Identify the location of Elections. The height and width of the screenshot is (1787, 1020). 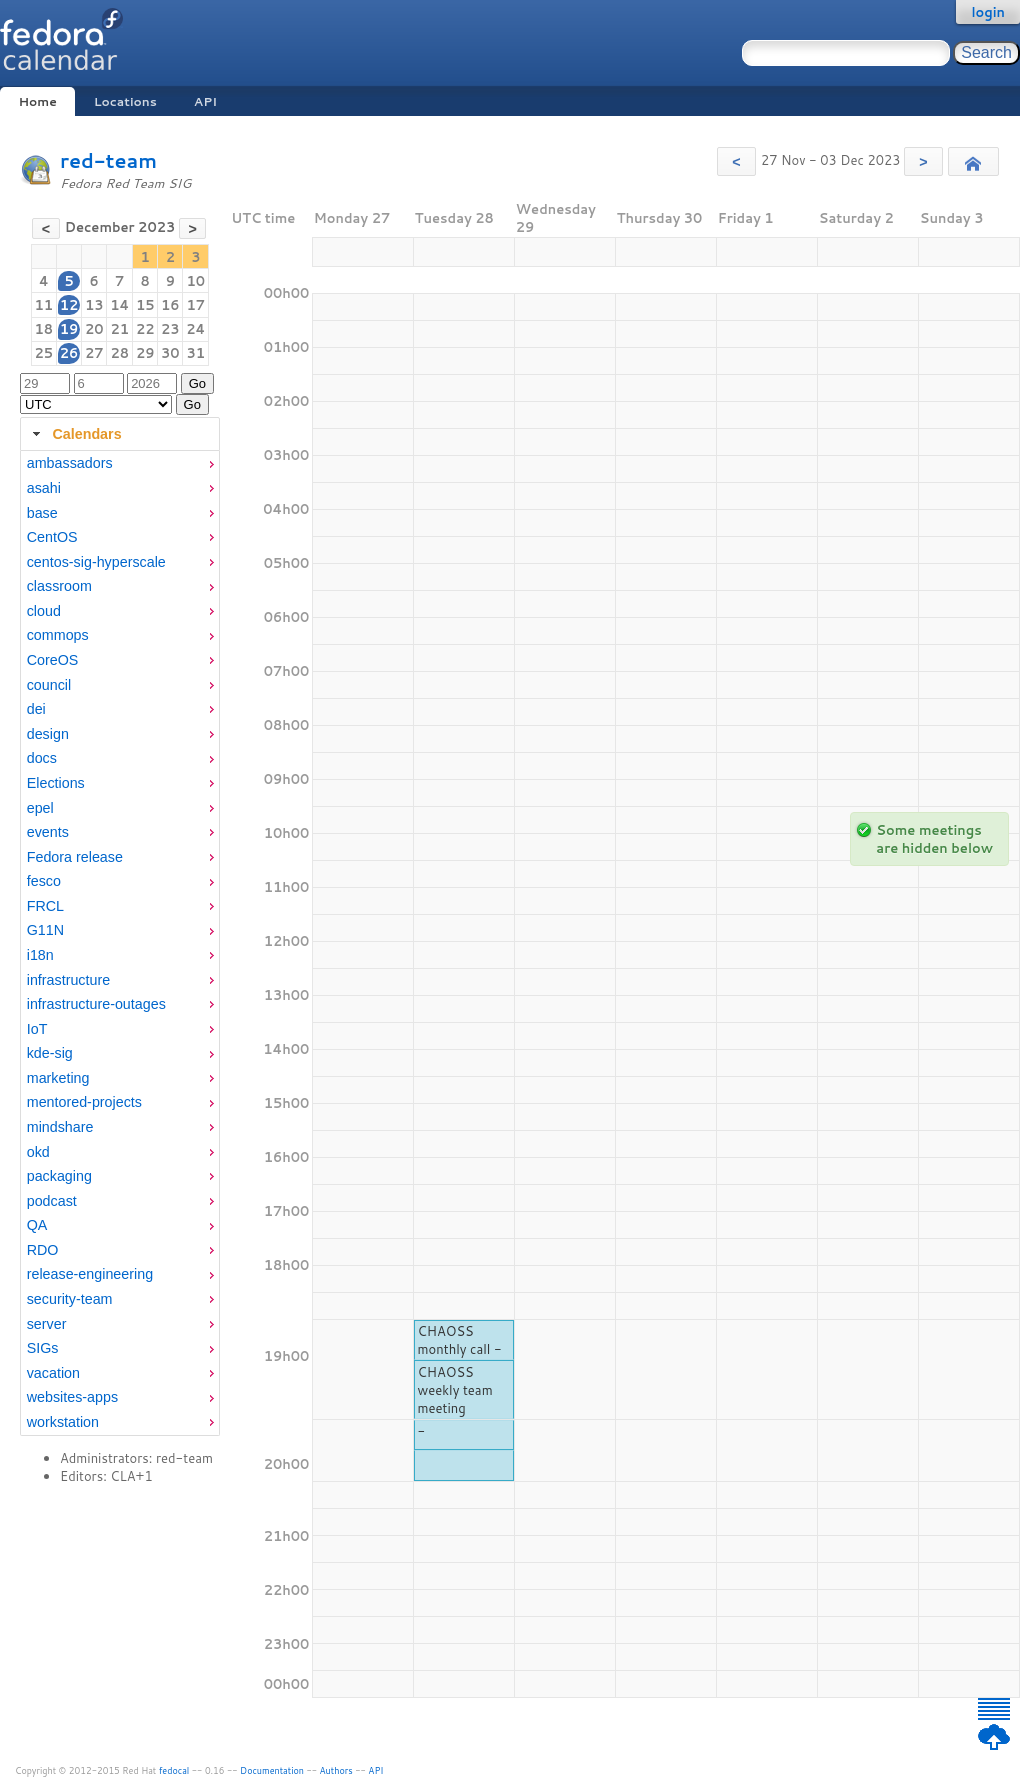
(56, 783).